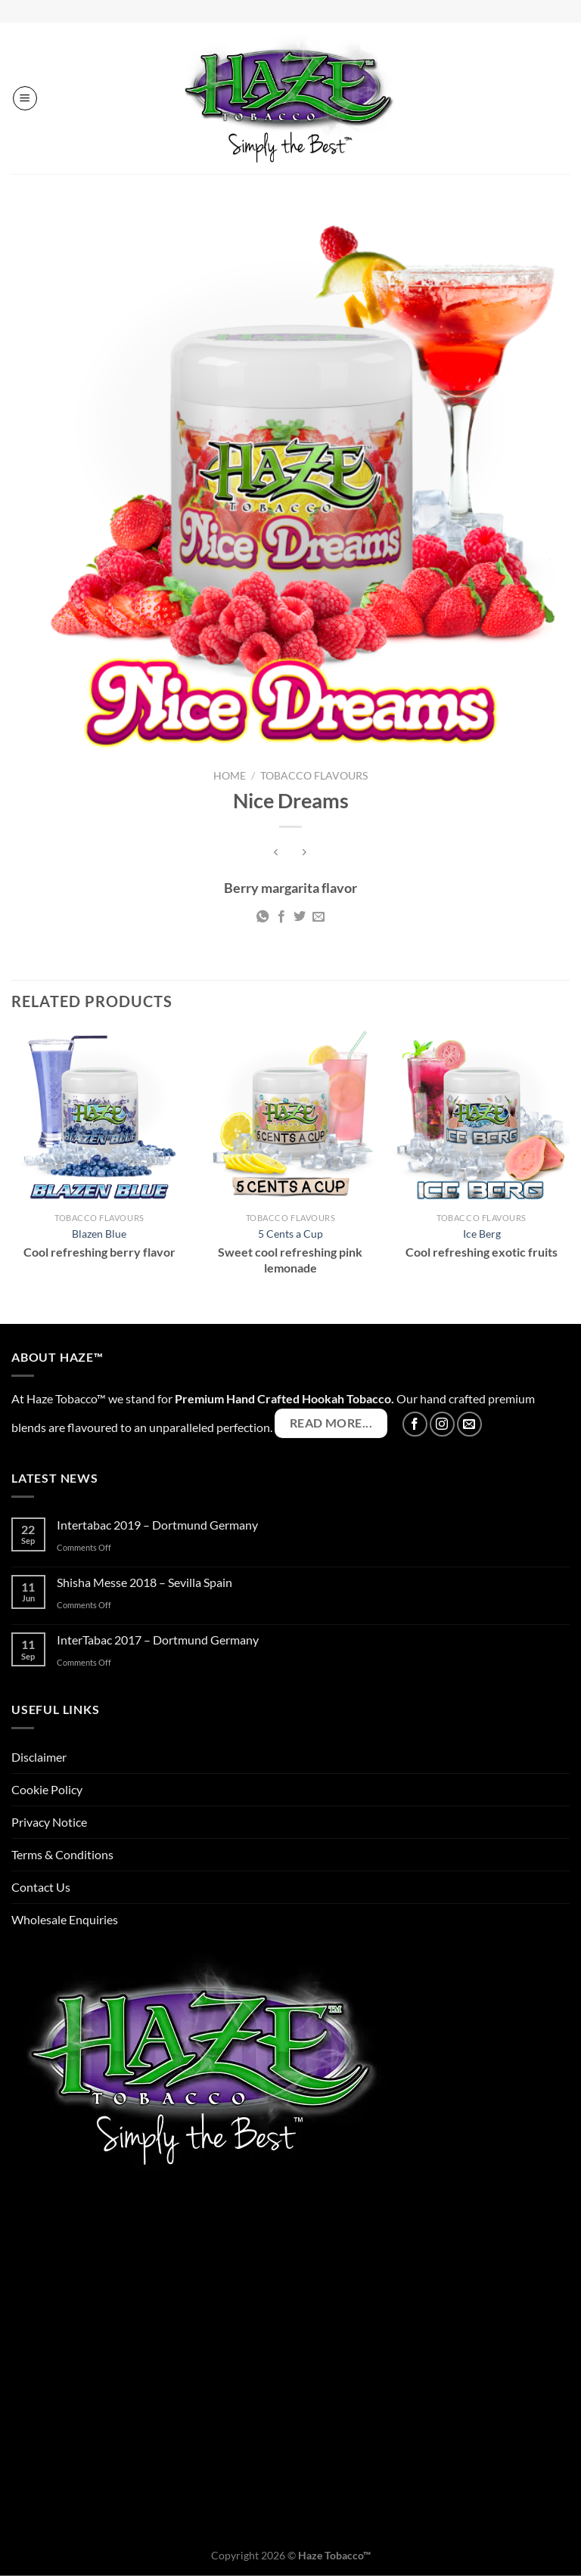 The image size is (581, 2576). Describe the element at coordinates (442, 1424) in the screenshot. I see `[Follow on Instagram]` at that location.